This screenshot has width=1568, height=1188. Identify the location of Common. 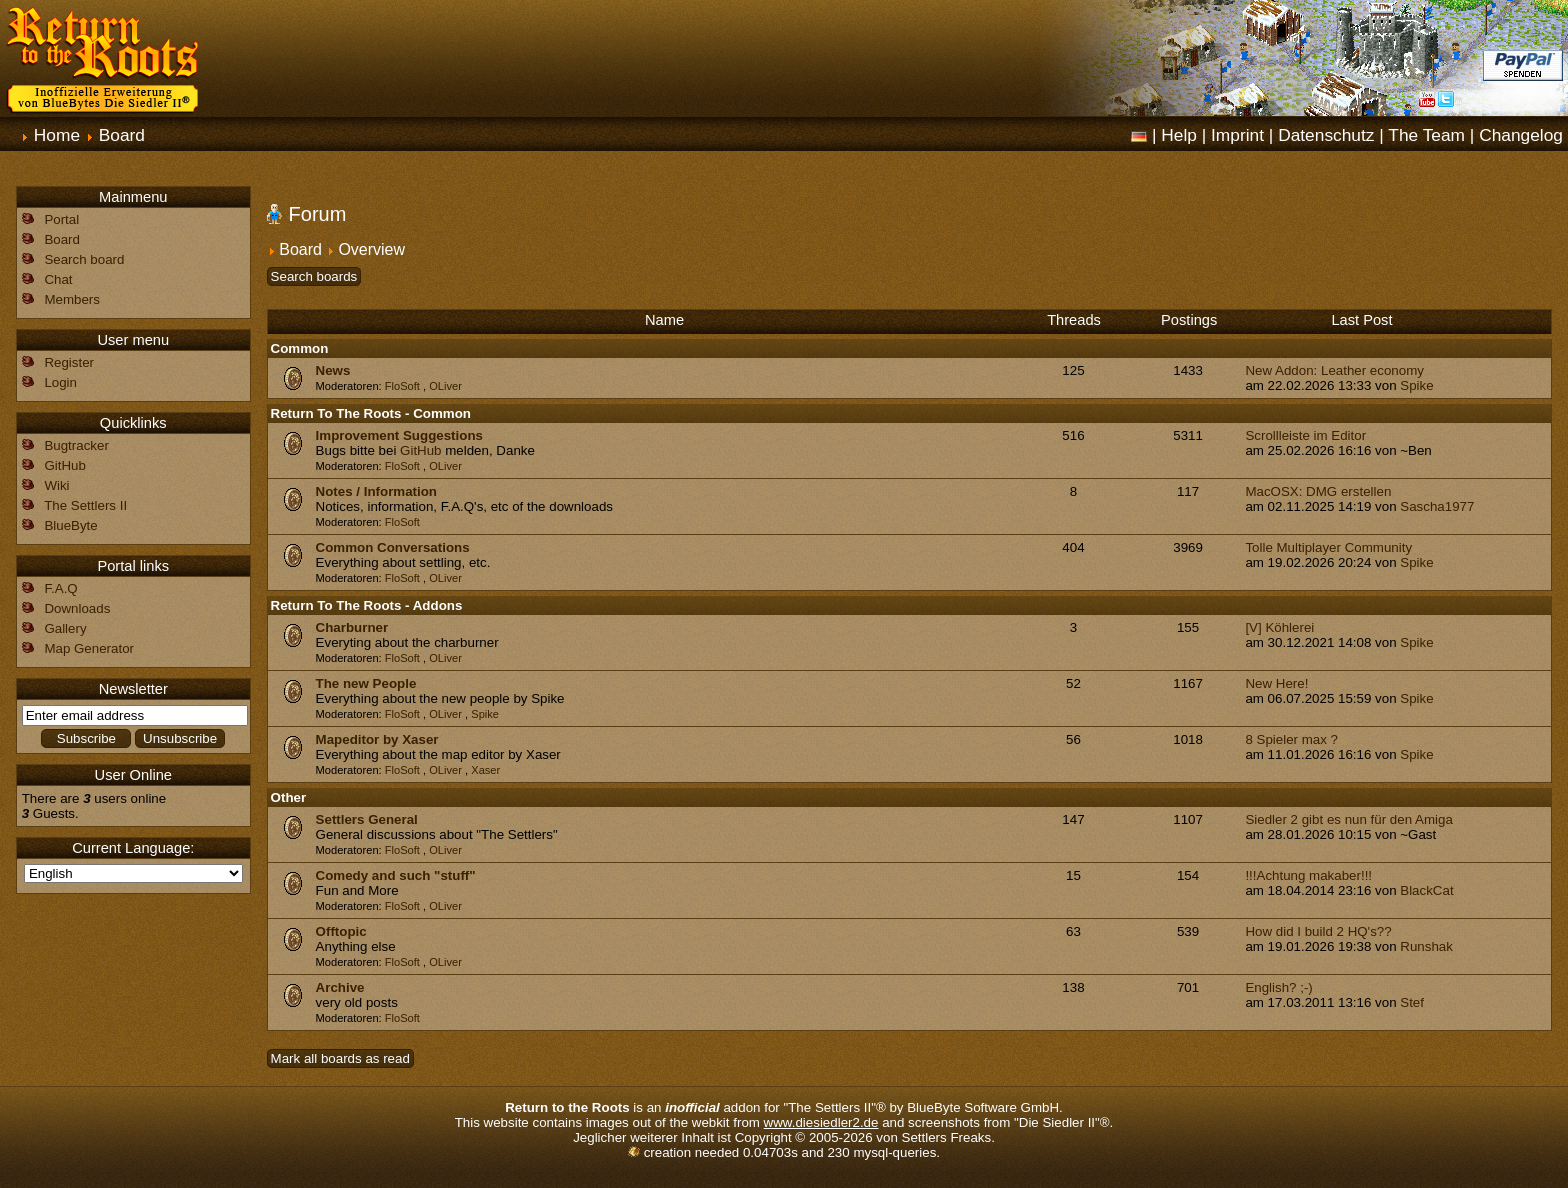
(300, 348).